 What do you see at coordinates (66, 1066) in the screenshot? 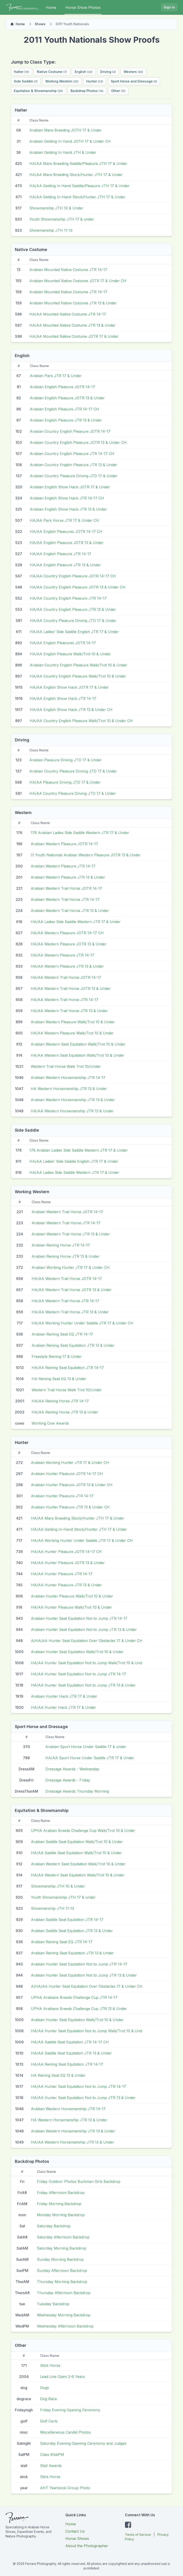
I see `Western Trail Horse Walk Trot 10/Under` at bounding box center [66, 1066].